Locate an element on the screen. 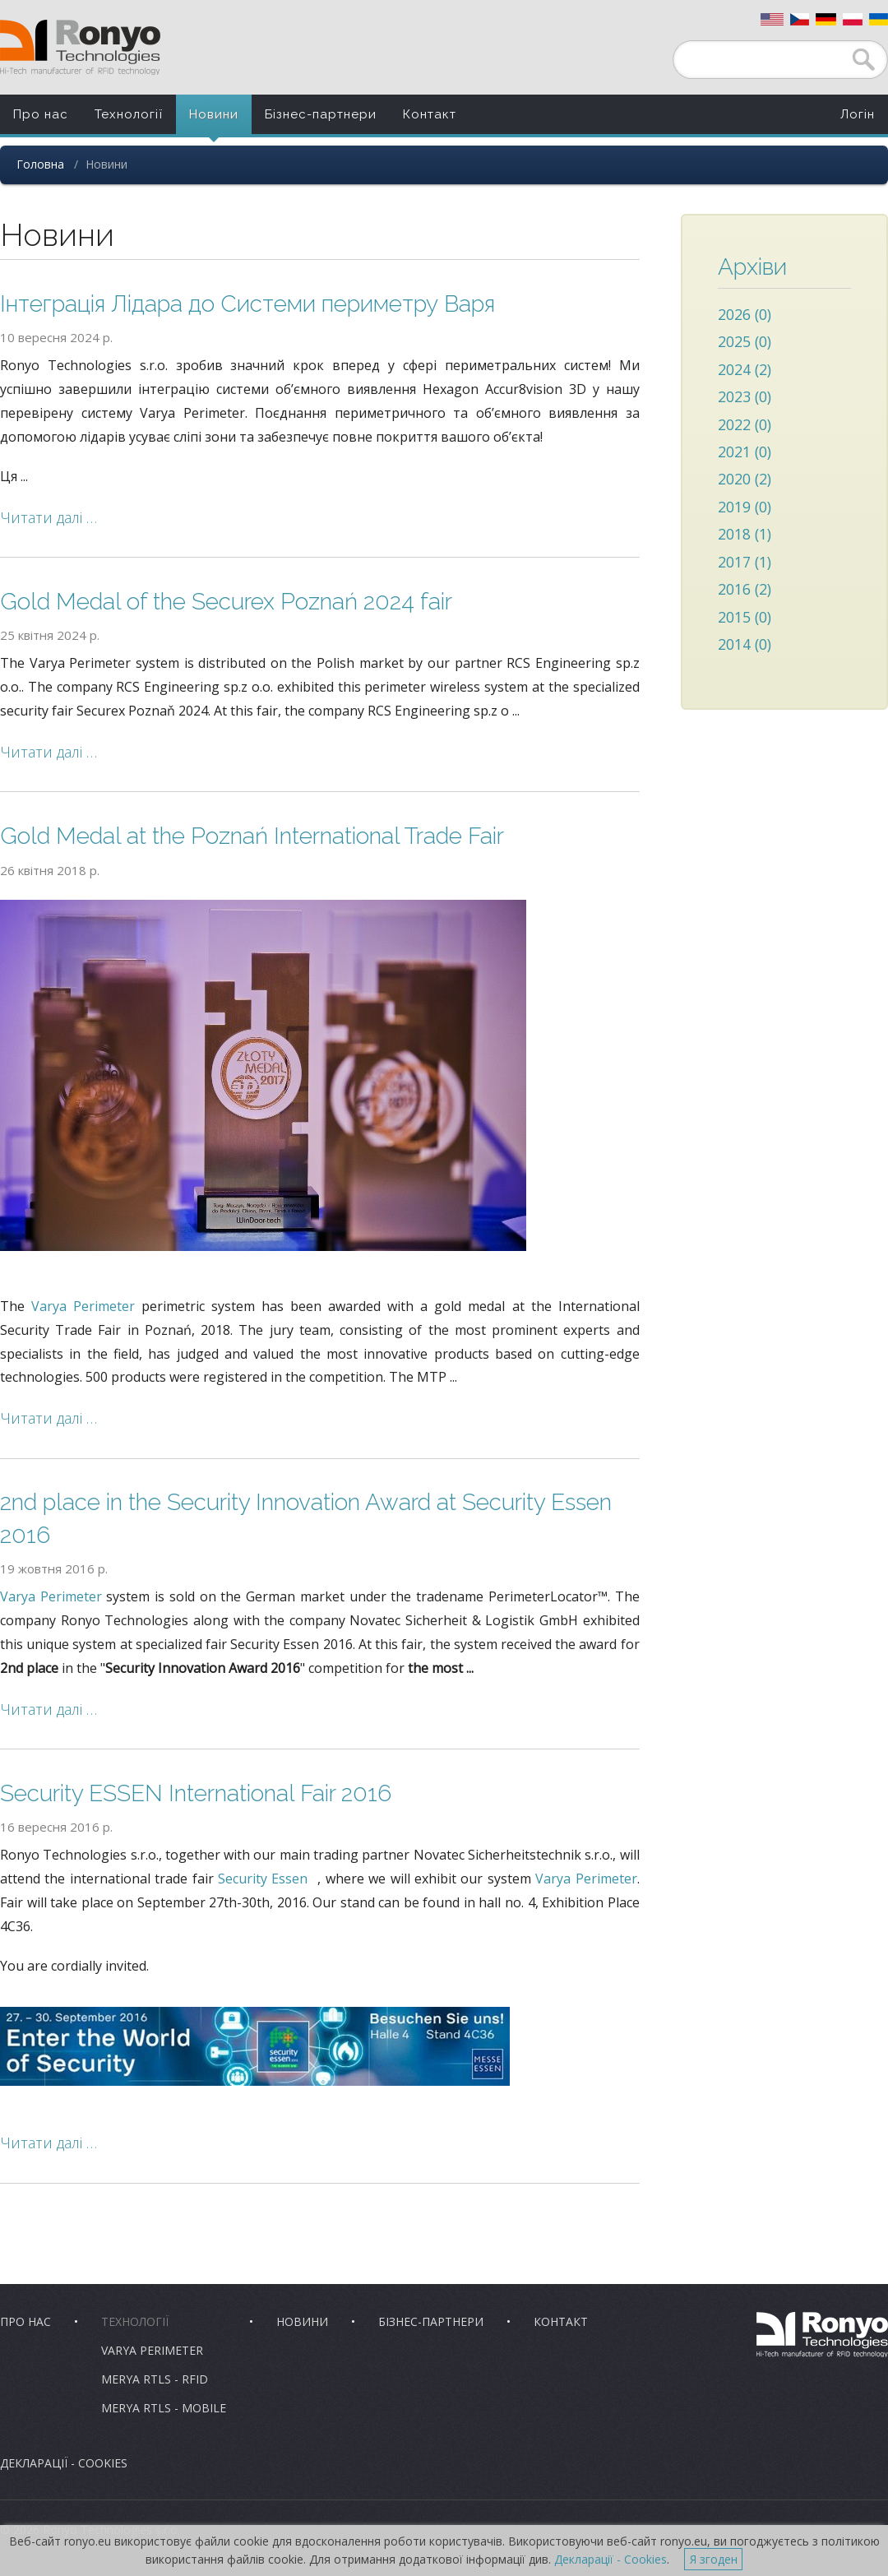 The height and width of the screenshot is (2576, 888). Я згоден is located at coordinates (714, 2559).